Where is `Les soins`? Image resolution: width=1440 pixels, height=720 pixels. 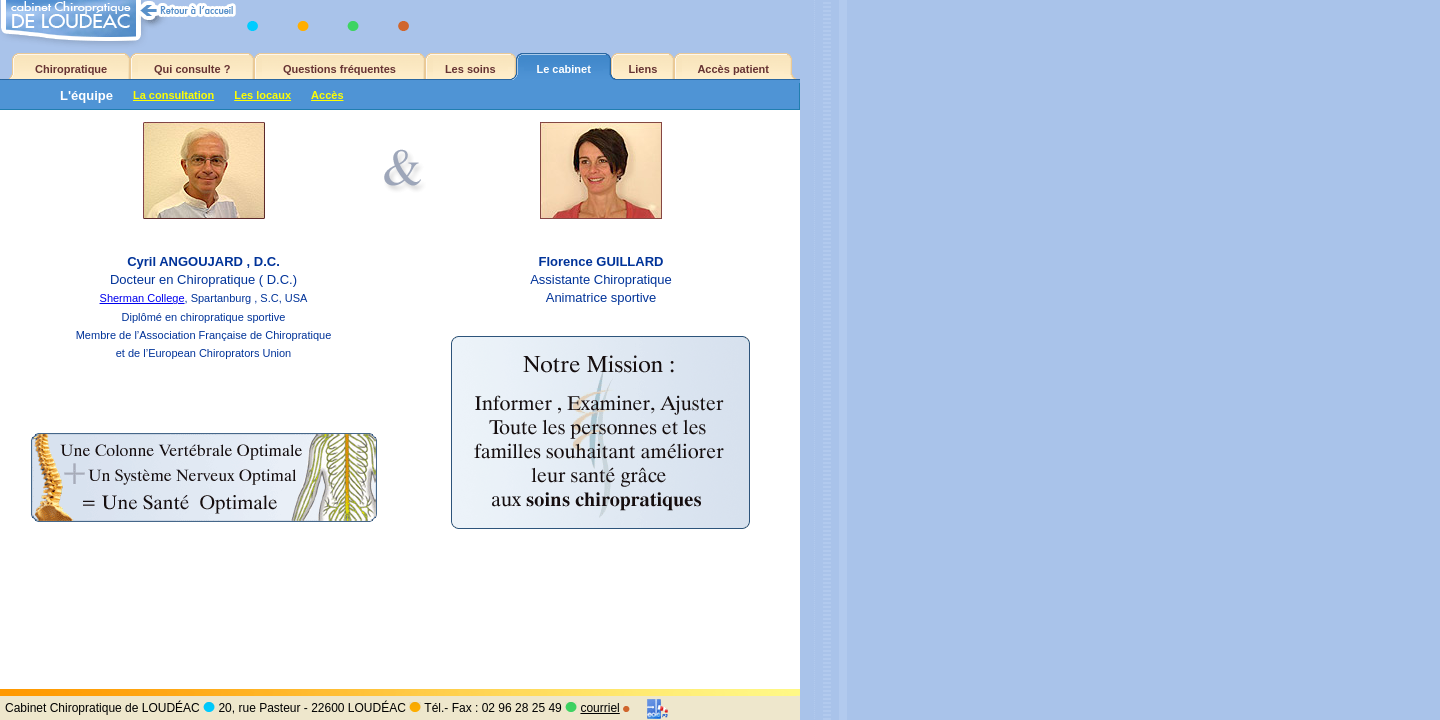 Les soins is located at coordinates (470, 69).